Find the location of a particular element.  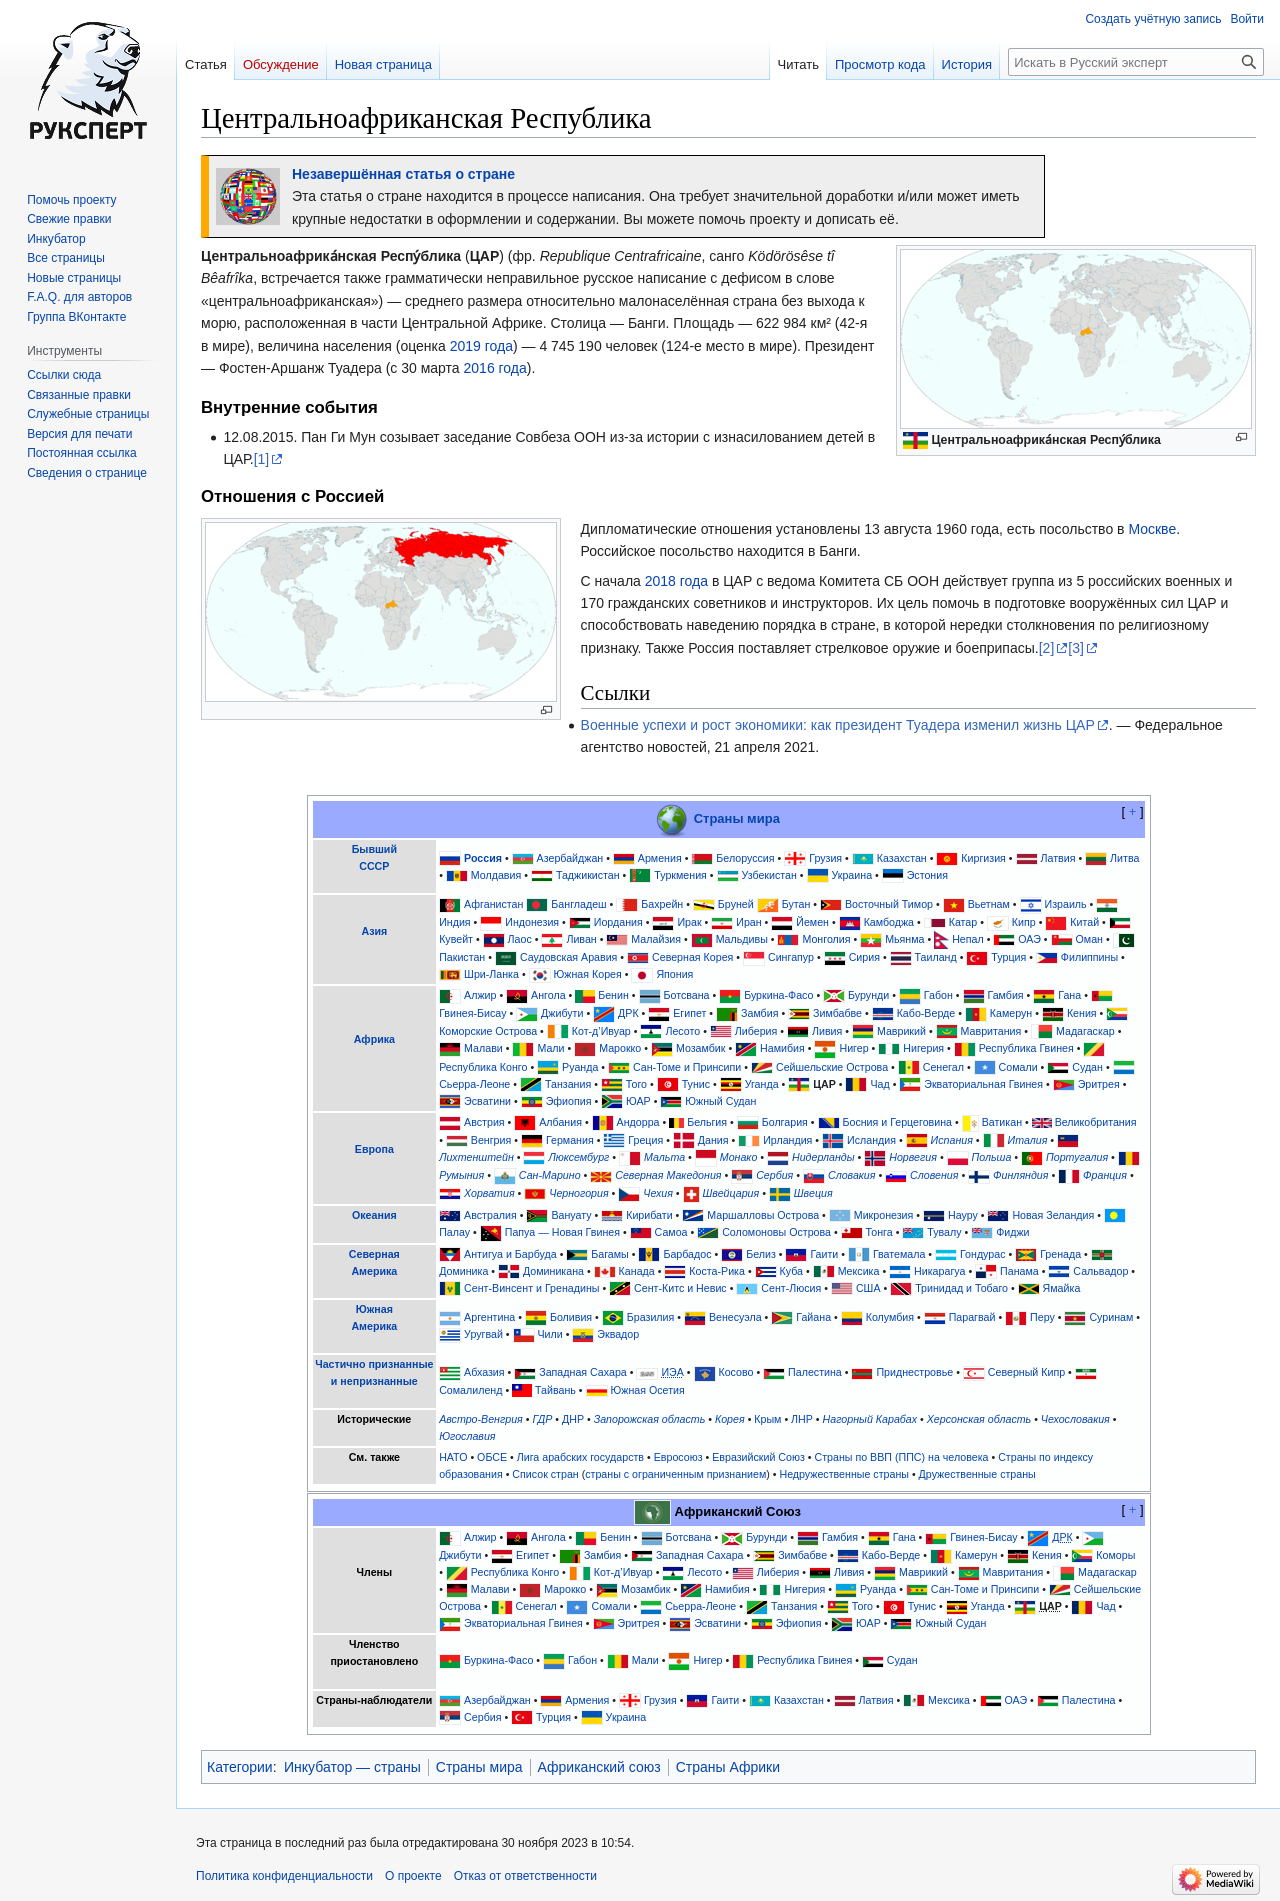

Республика Конго is located at coordinates (483, 1067).